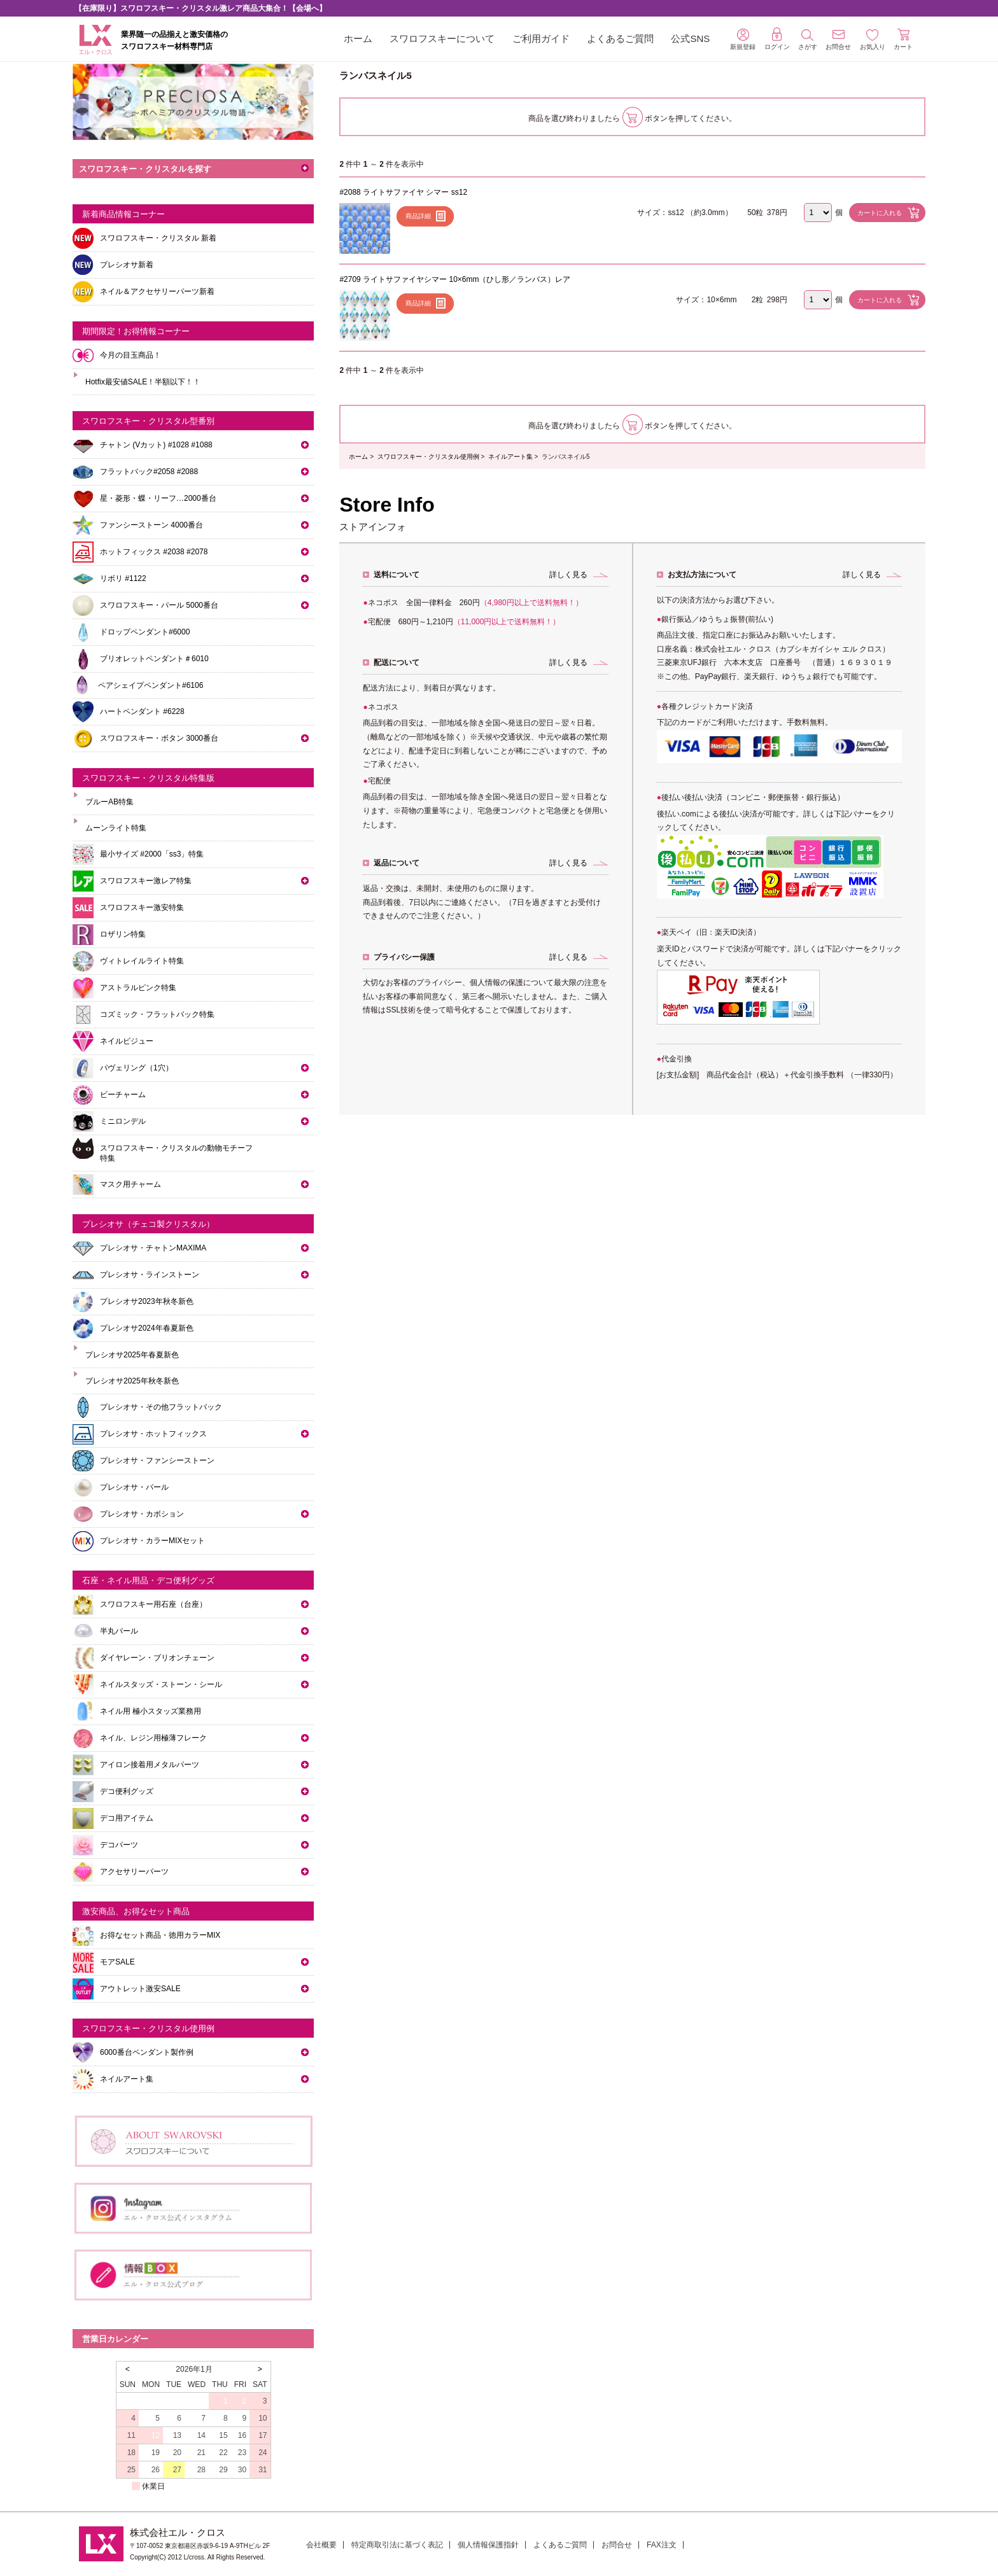  What do you see at coordinates (134, 1487) in the screenshot?
I see `プレシオサ・パール` at bounding box center [134, 1487].